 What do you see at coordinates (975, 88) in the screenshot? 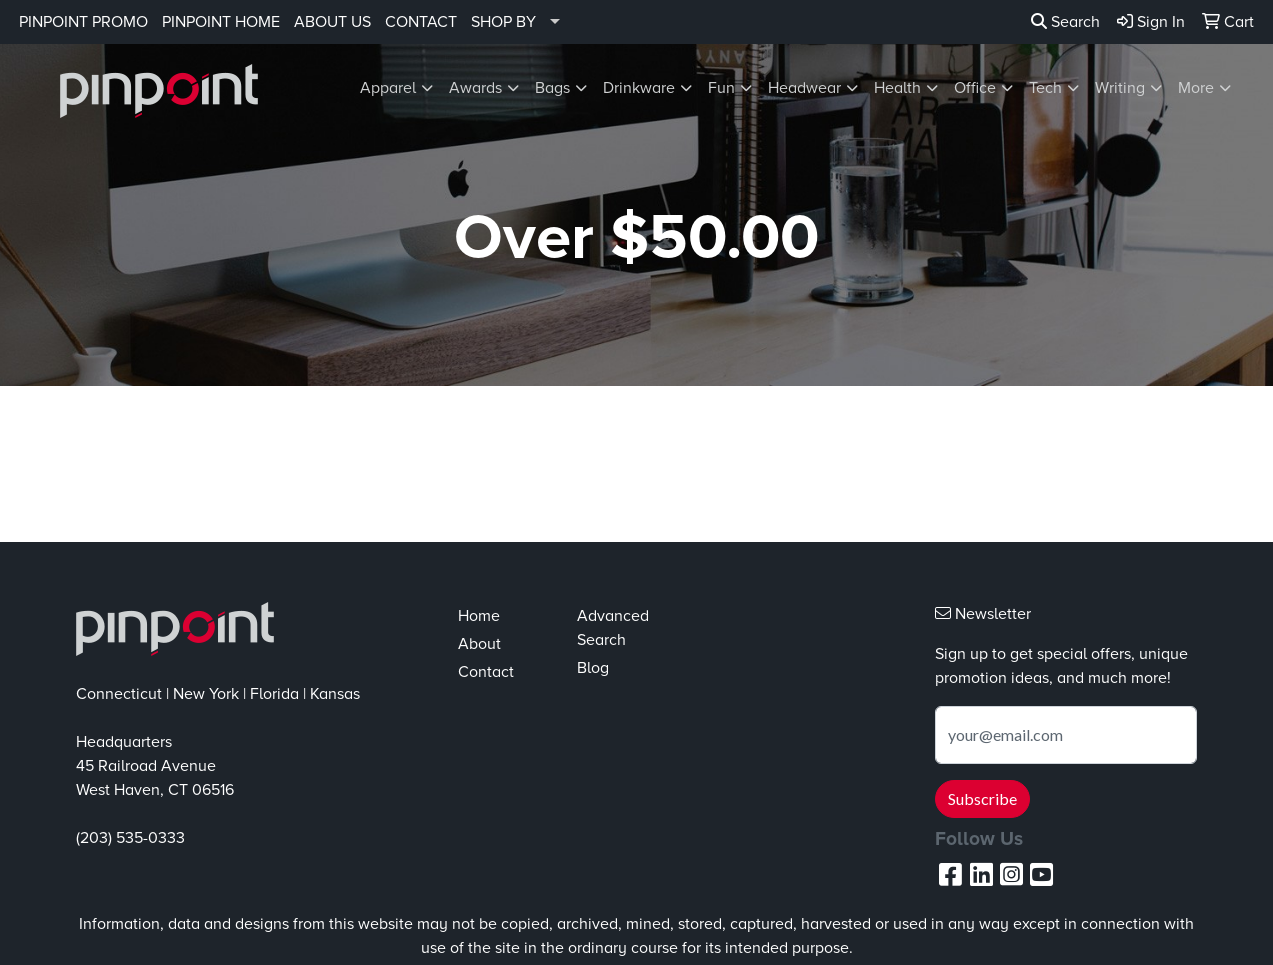
I see `Office [button]` at bounding box center [975, 88].